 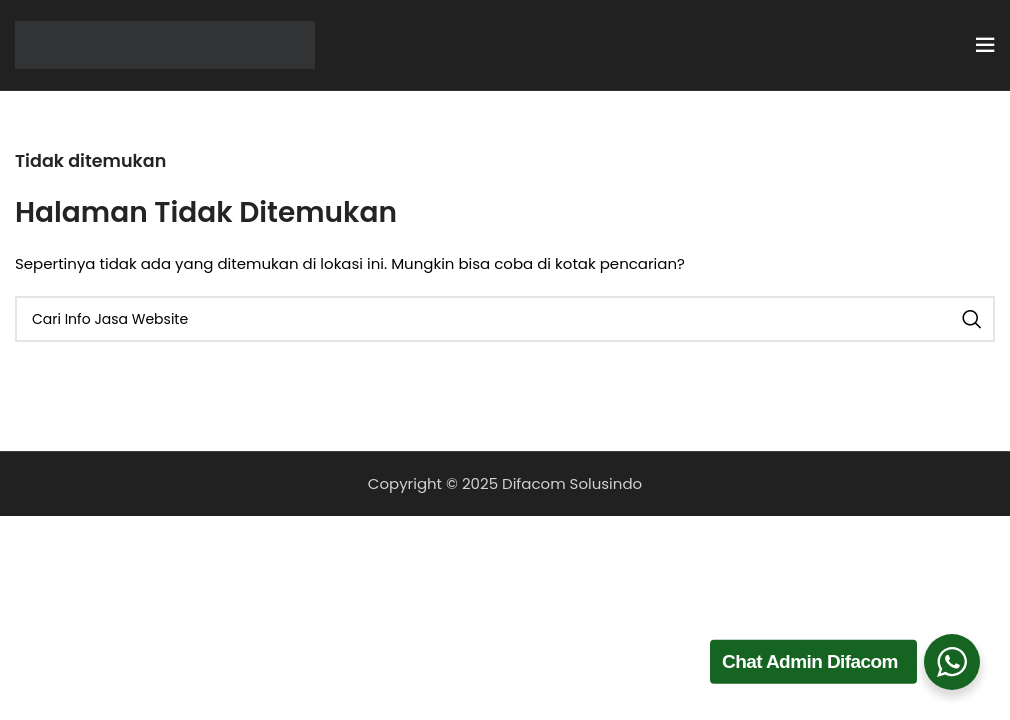 I want to click on [Cari], so click(x=505, y=319).